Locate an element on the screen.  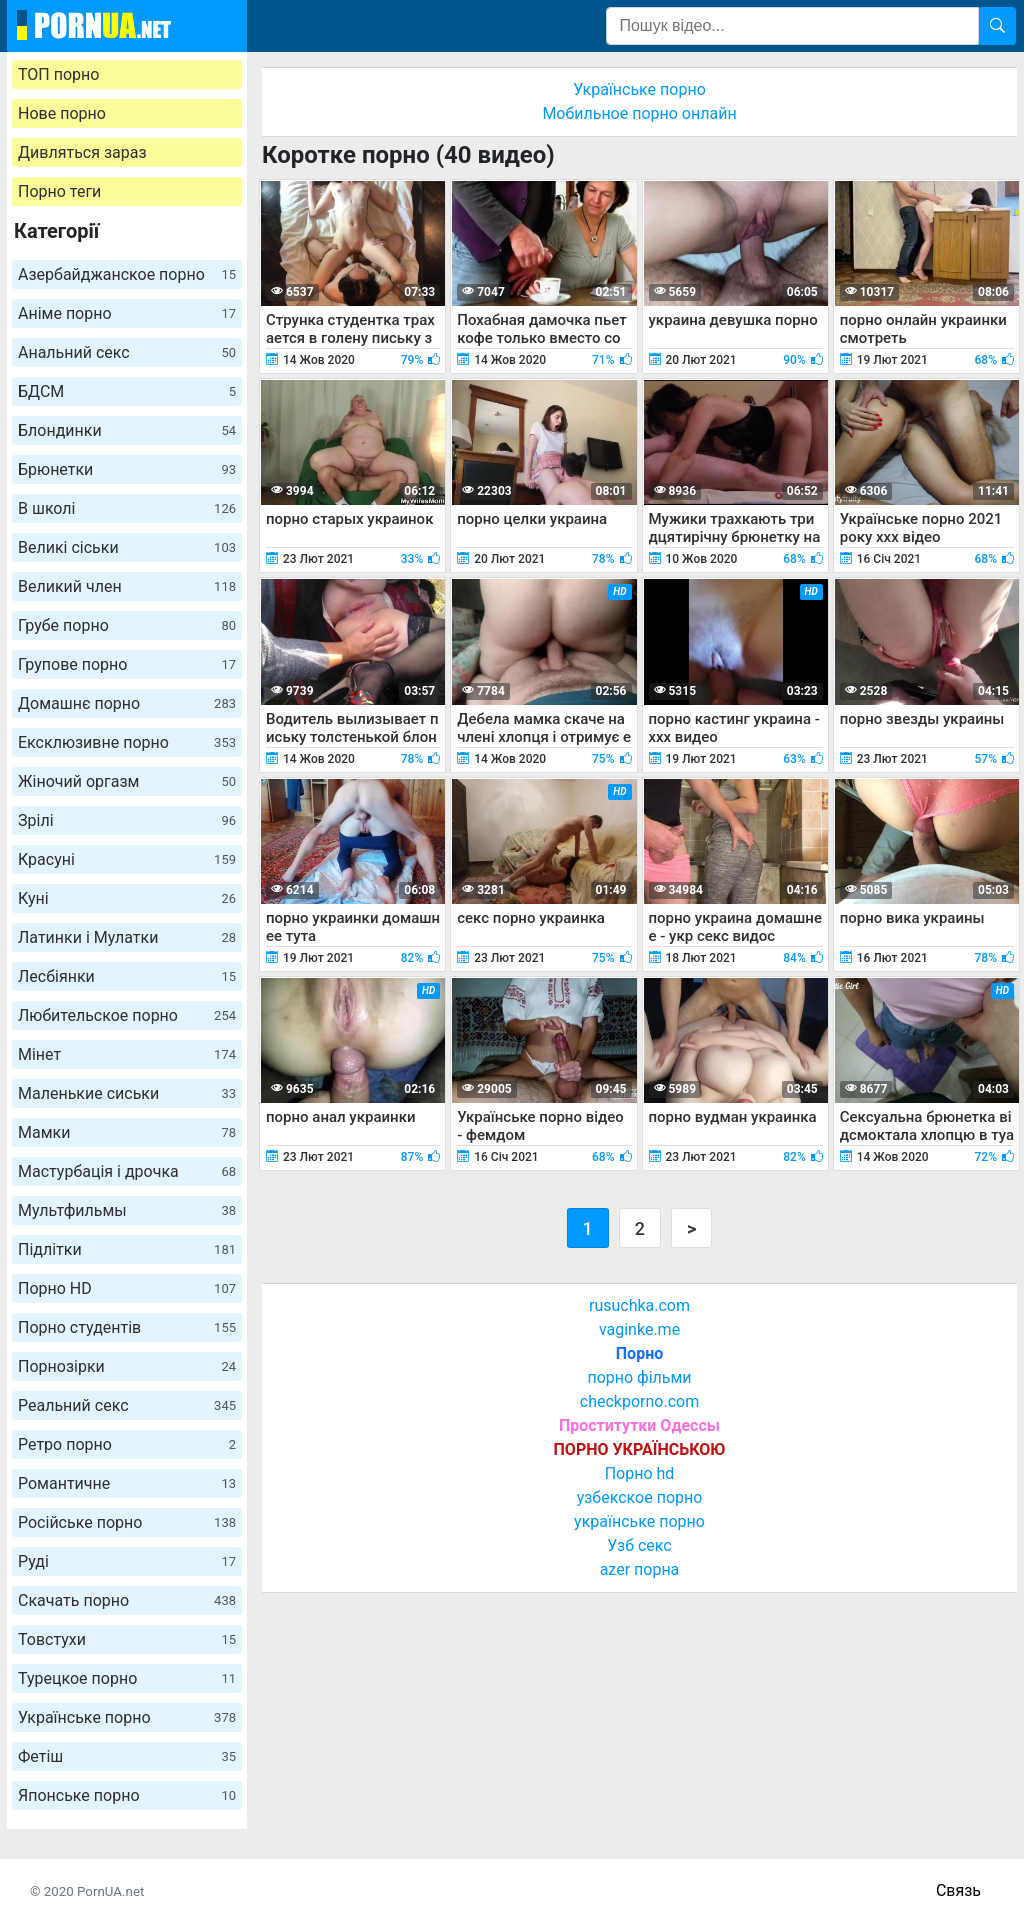
Ретро порно is located at coordinates (127, 1444).